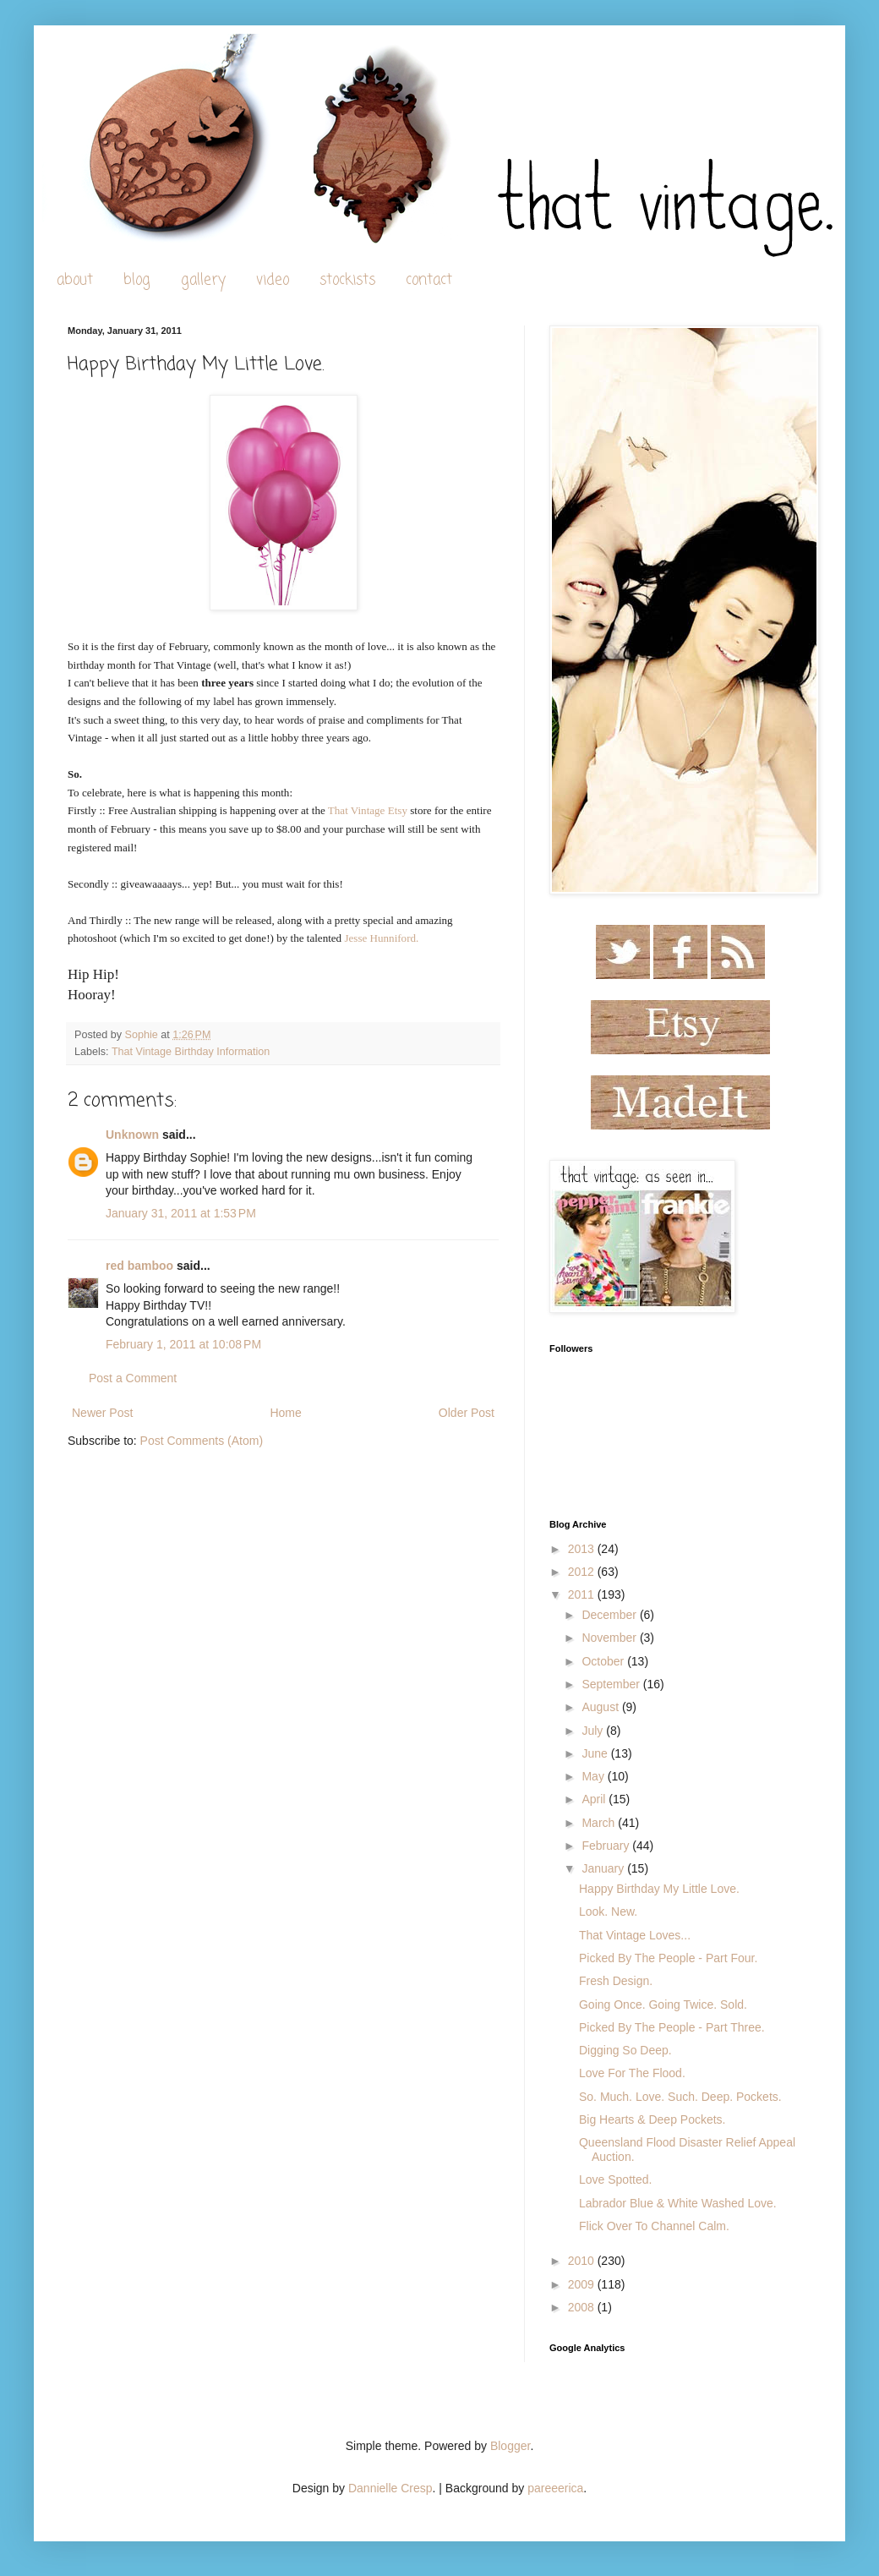  What do you see at coordinates (635, 1935) in the screenshot?
I see `That Vintage Loves...` at bounding box center [635, 1935].